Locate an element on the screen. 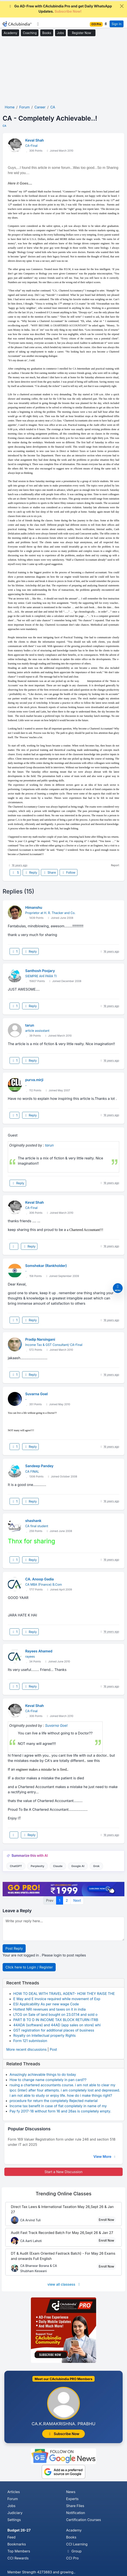  CA is located at coordinates (4, 125).